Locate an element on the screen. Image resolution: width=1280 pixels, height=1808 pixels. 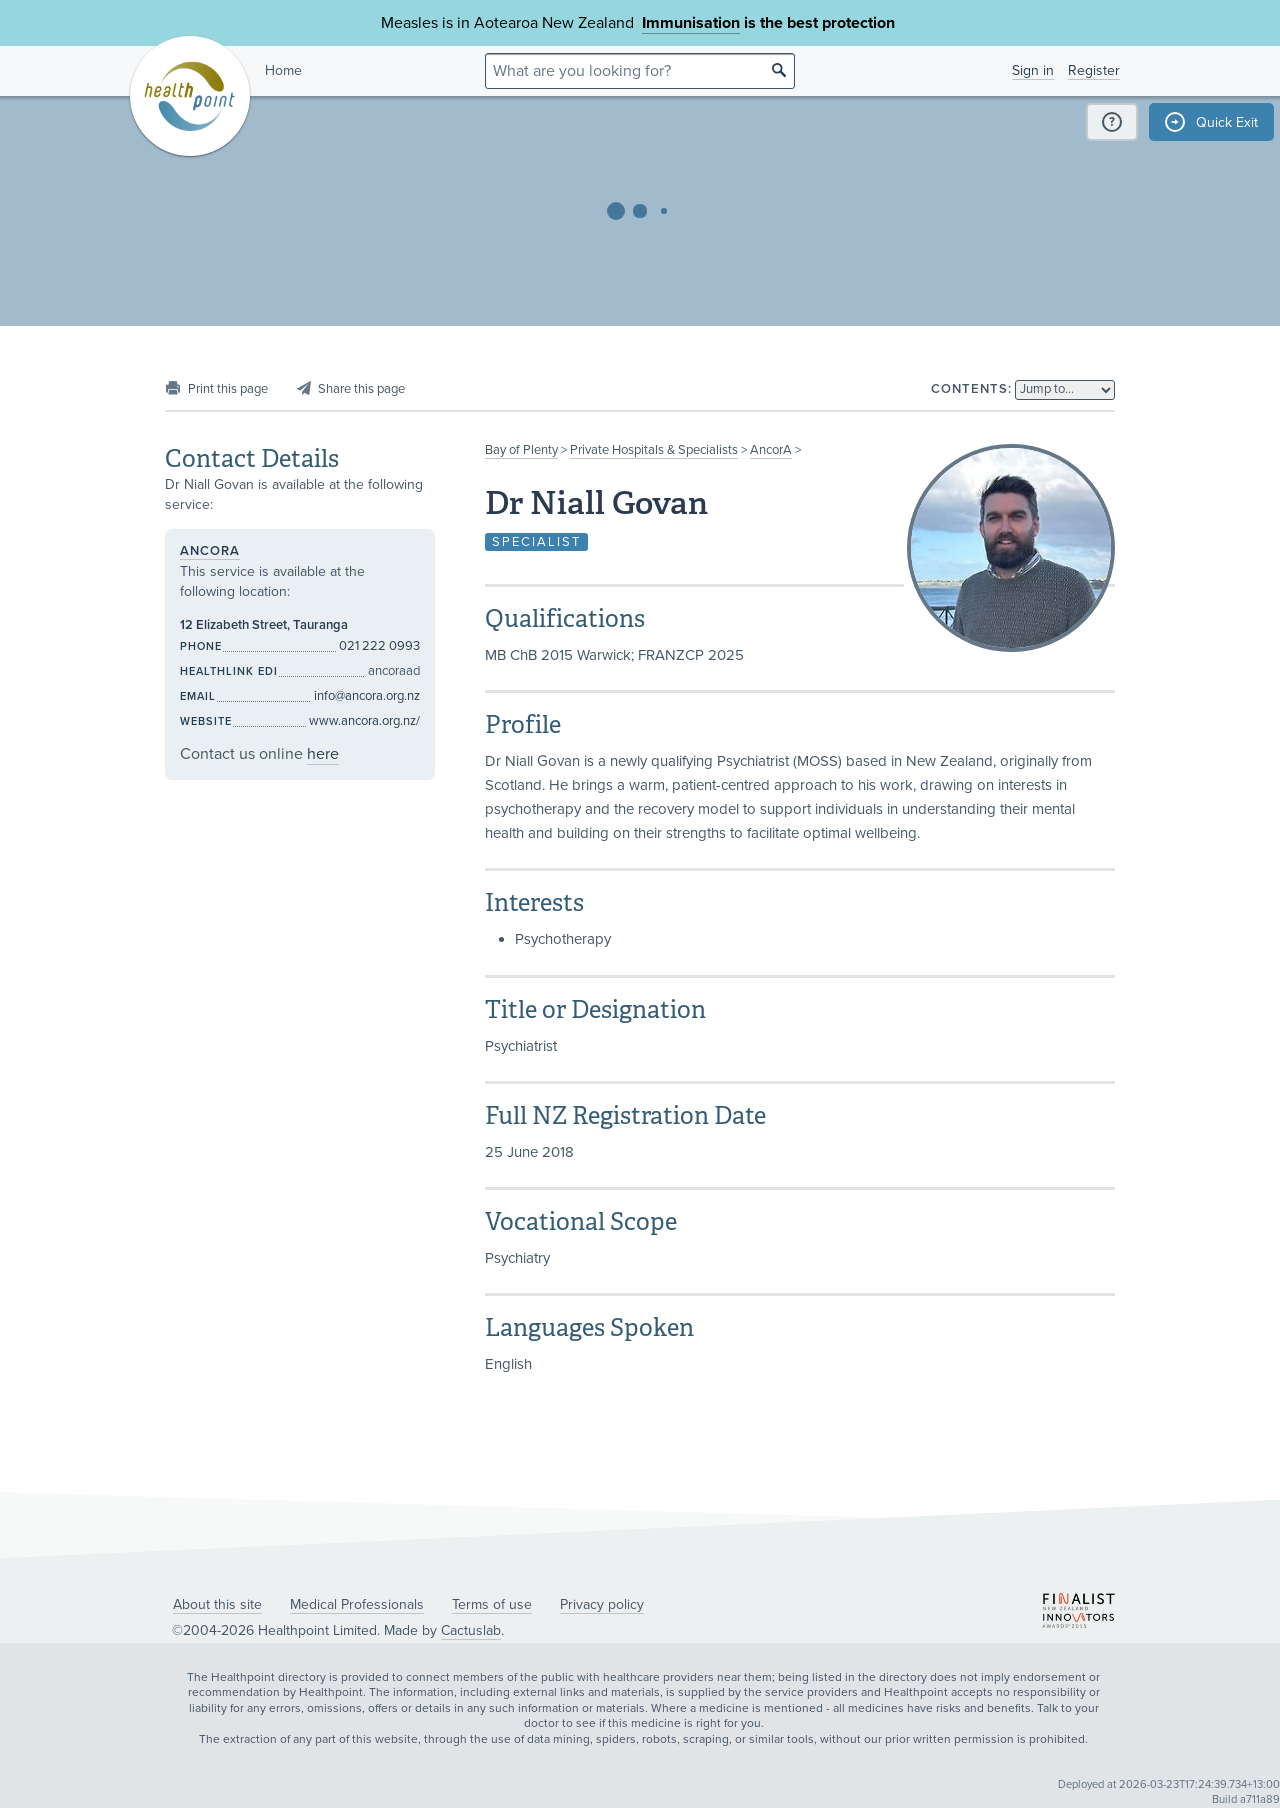
AncorA is located at coordinates (771, 450).